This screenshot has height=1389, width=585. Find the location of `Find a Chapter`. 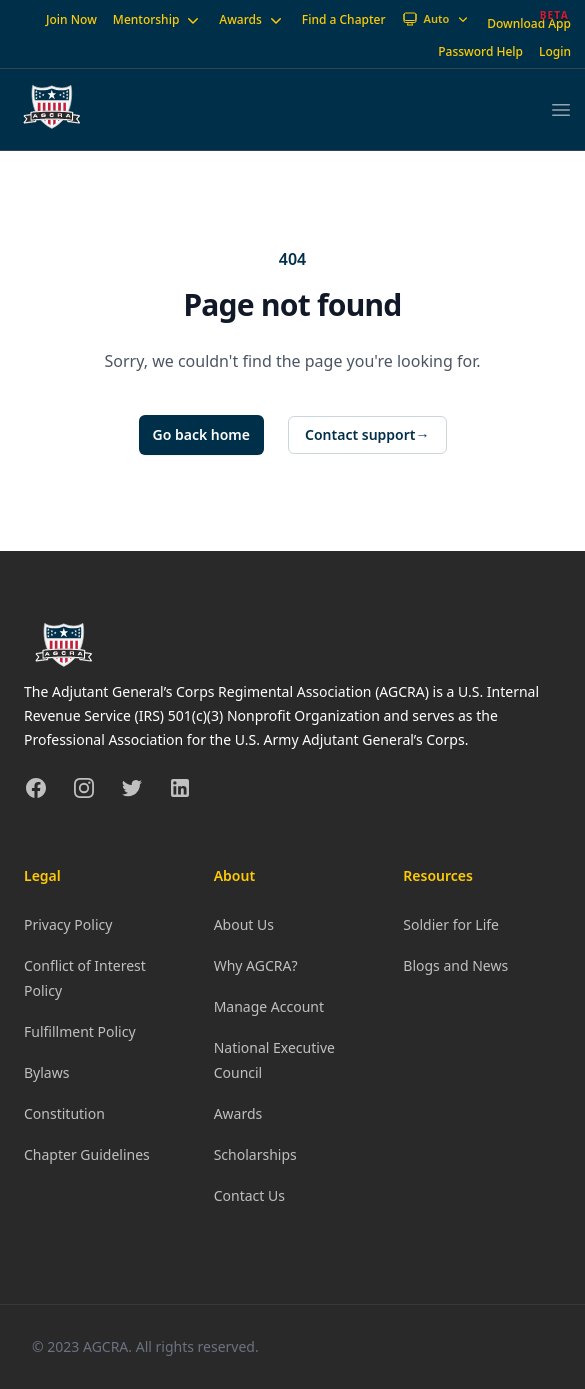

Find a Chapter is located at coordinates (344, 19).